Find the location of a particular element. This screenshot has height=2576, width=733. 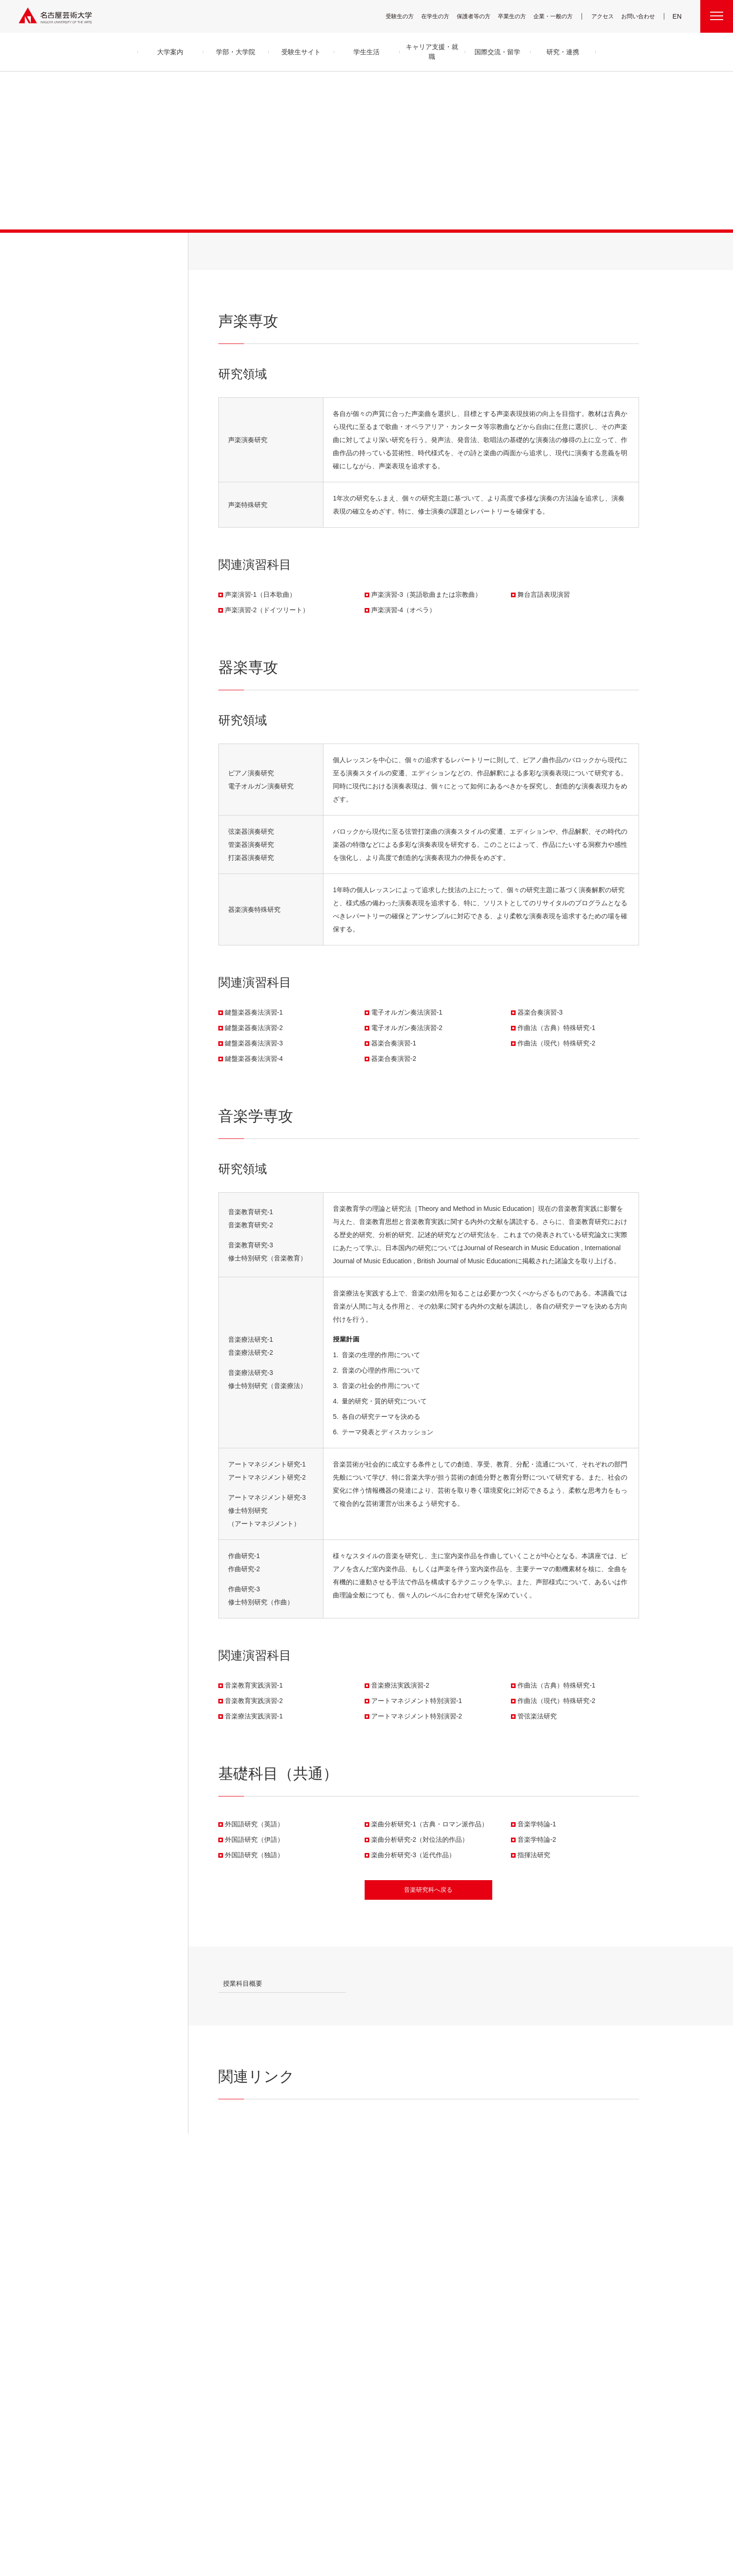

教職員用メニュー is located at coordinates (547, 2295).